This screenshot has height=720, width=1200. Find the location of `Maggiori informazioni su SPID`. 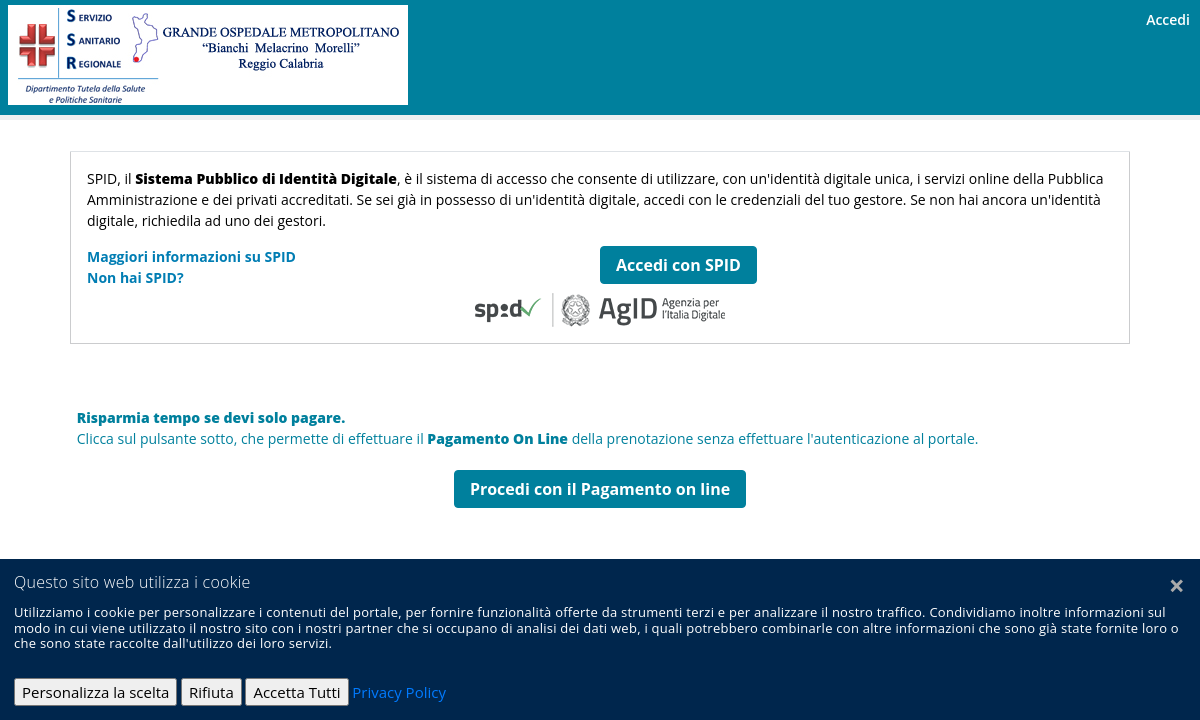

Maggiori informazioni su SPID is located at coordinates (191, 256).